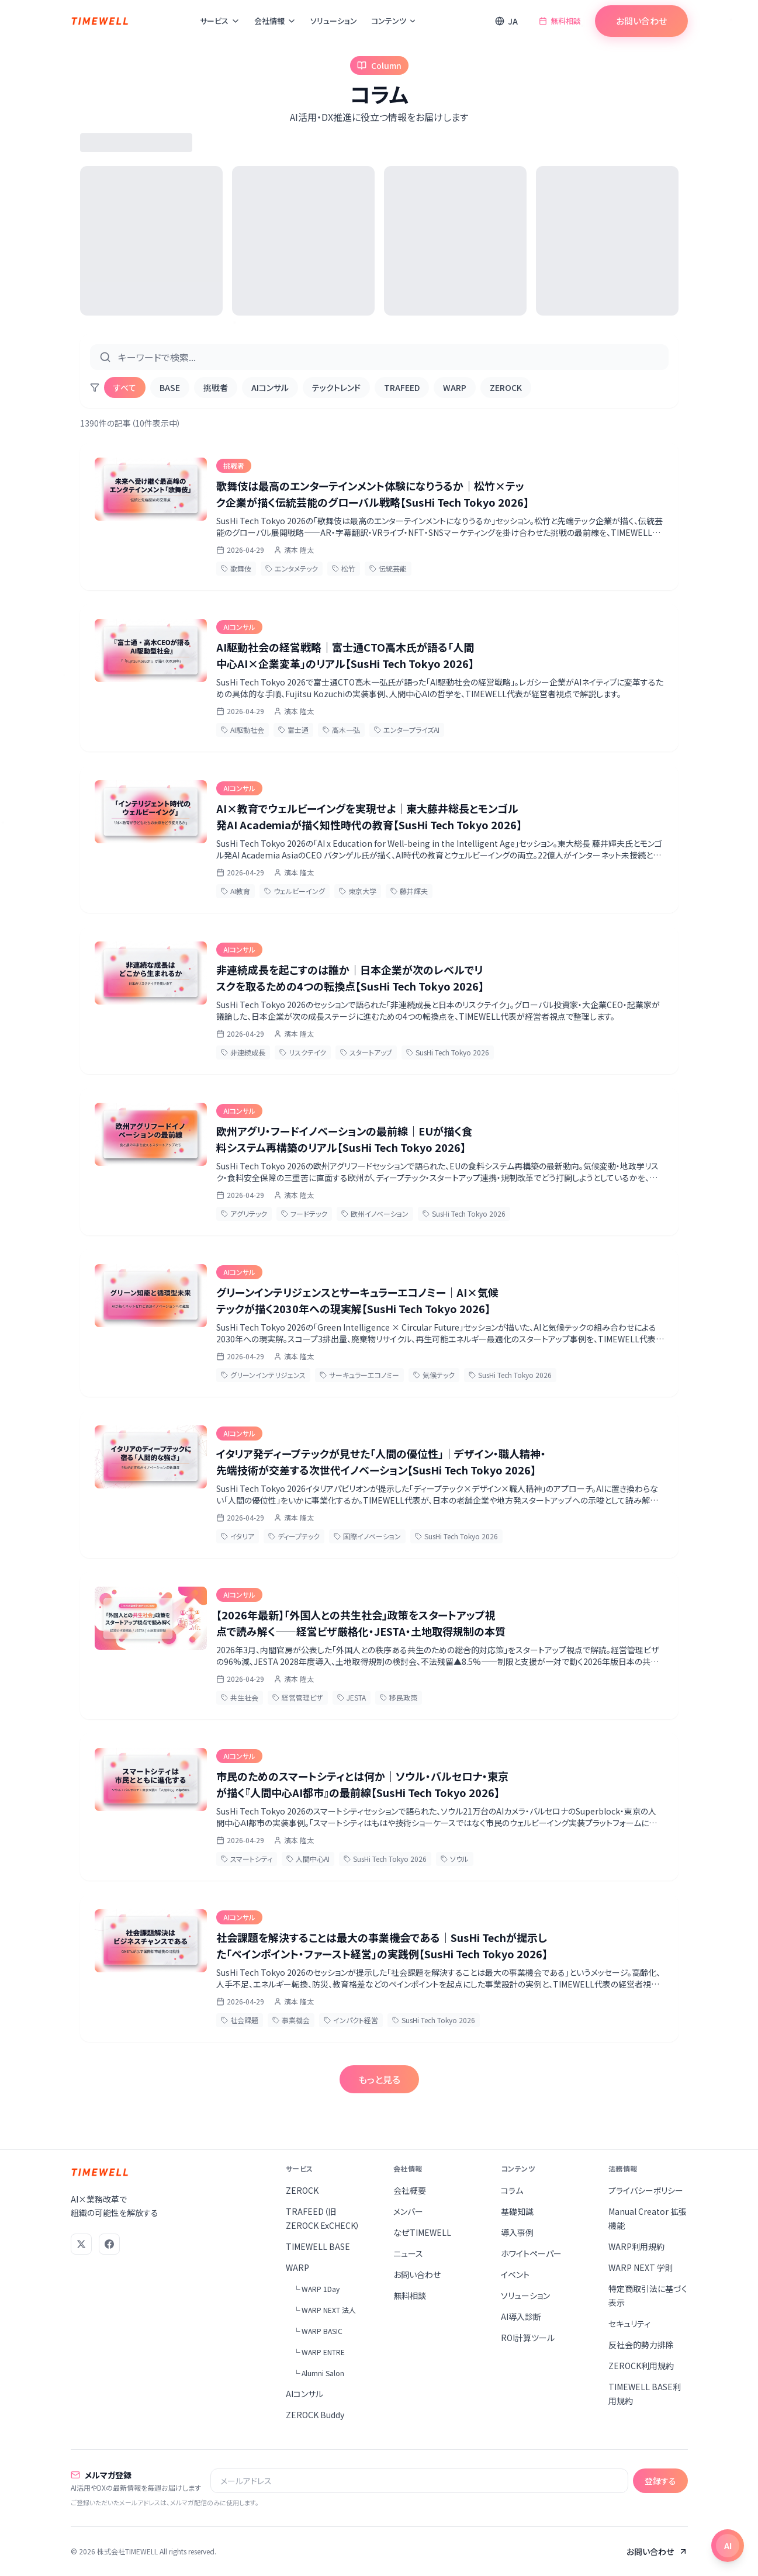 The width and height of the screenshot is (758, 2576). What do you see at coordinates (645, 2190) in the screenshot?
I see `プライバシーポリシー` at bounding box center [645, 2190].